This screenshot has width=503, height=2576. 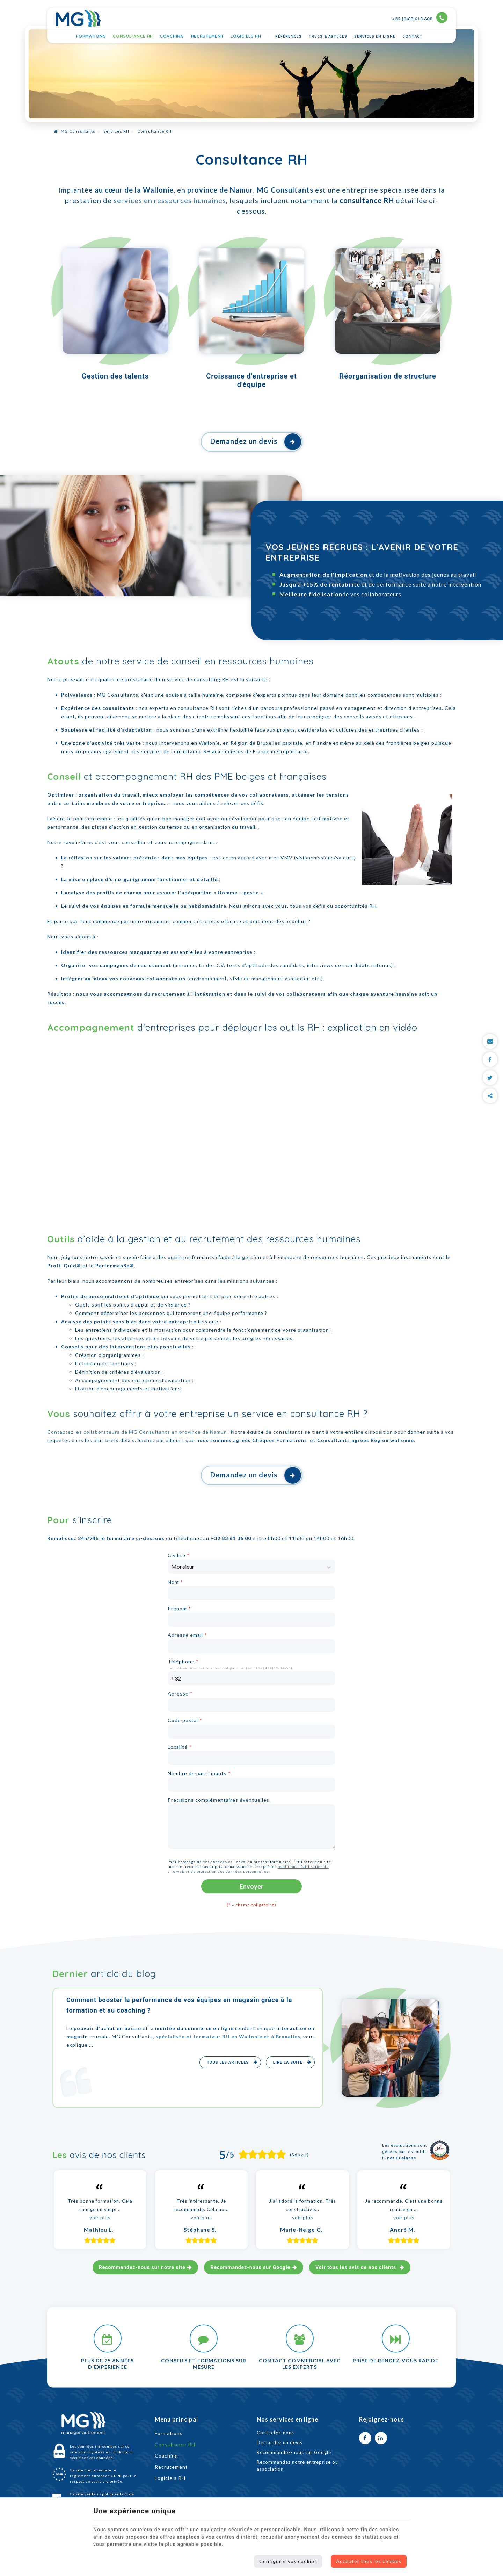 What do you see at coordinates (180, 1747) in the screenshot?
I see `Localité` at bounding box center [180, 1747].